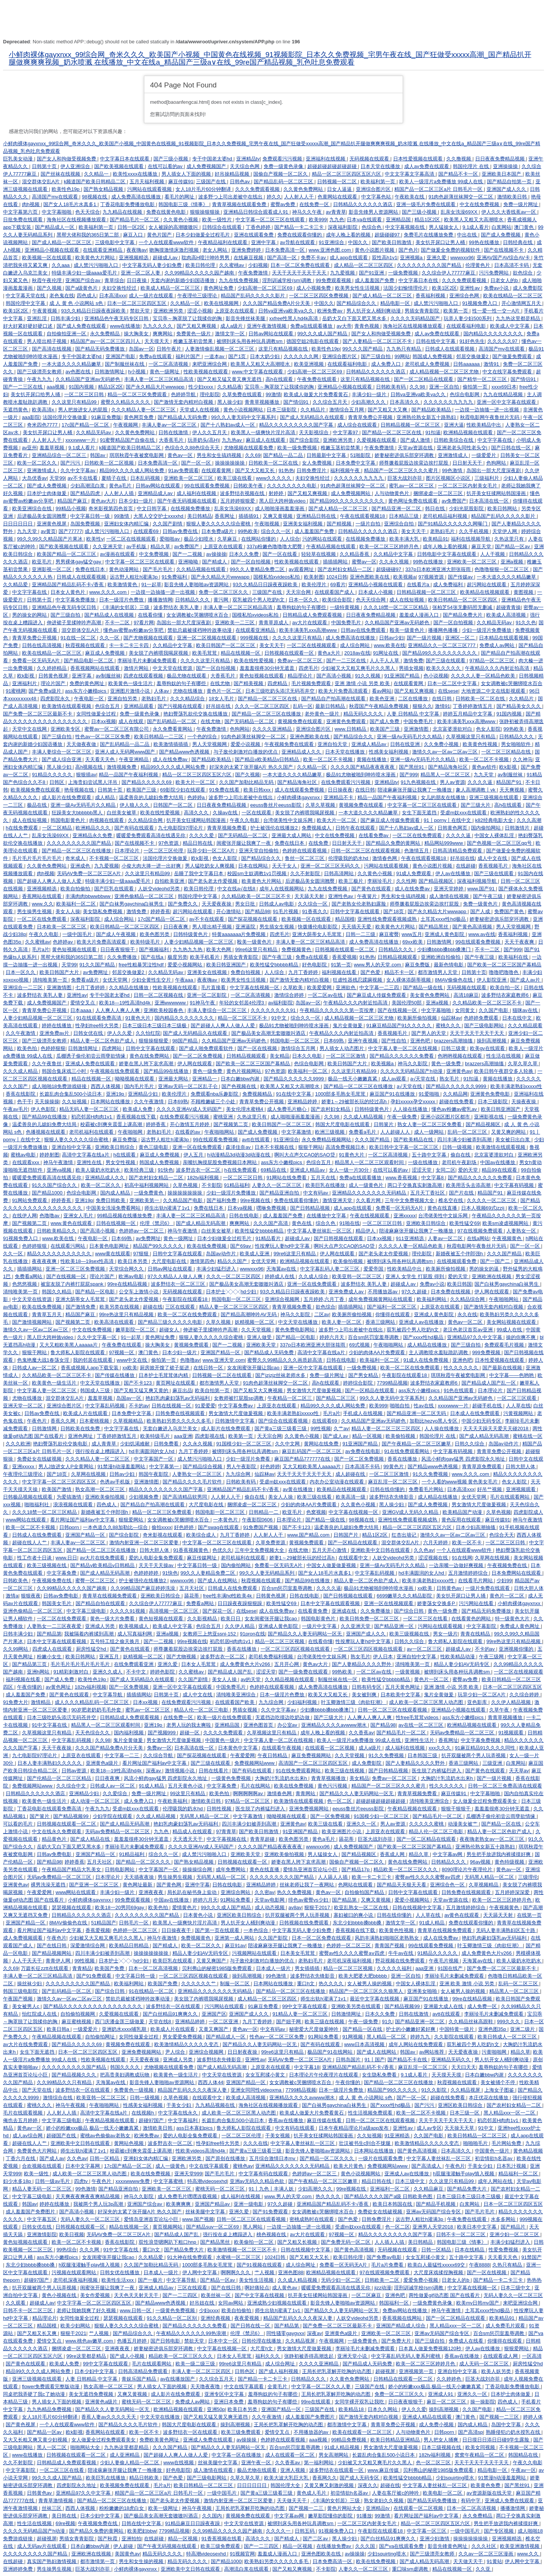 The width and height of the screenshot is (547, 2576). I want to click on 麻豆传媒网址, so click(202, 1558).